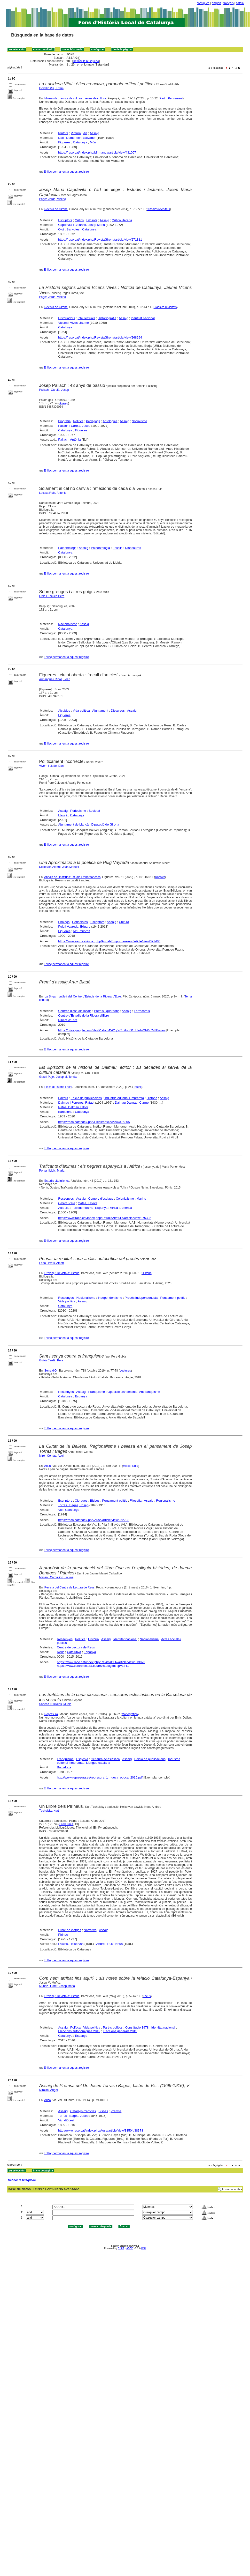  What do you see at coordinates (80, 142) in the screenshot?
I see `Catalunya` at bounding box center [80, 142].